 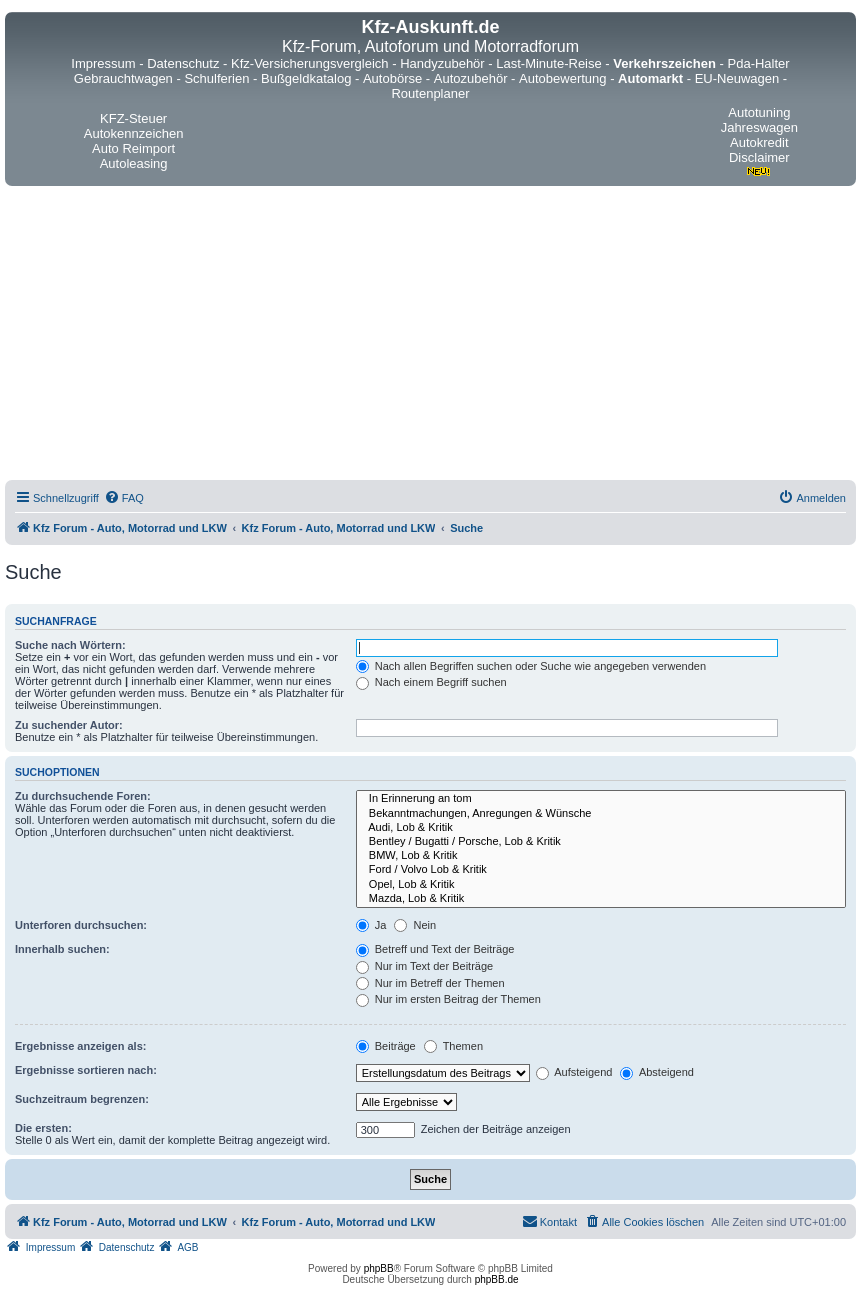 What do you see at coordinates (83, 796) in the screenshot?
I see `Zu durchsuchende Foren:` at bounding box center [83, 796].